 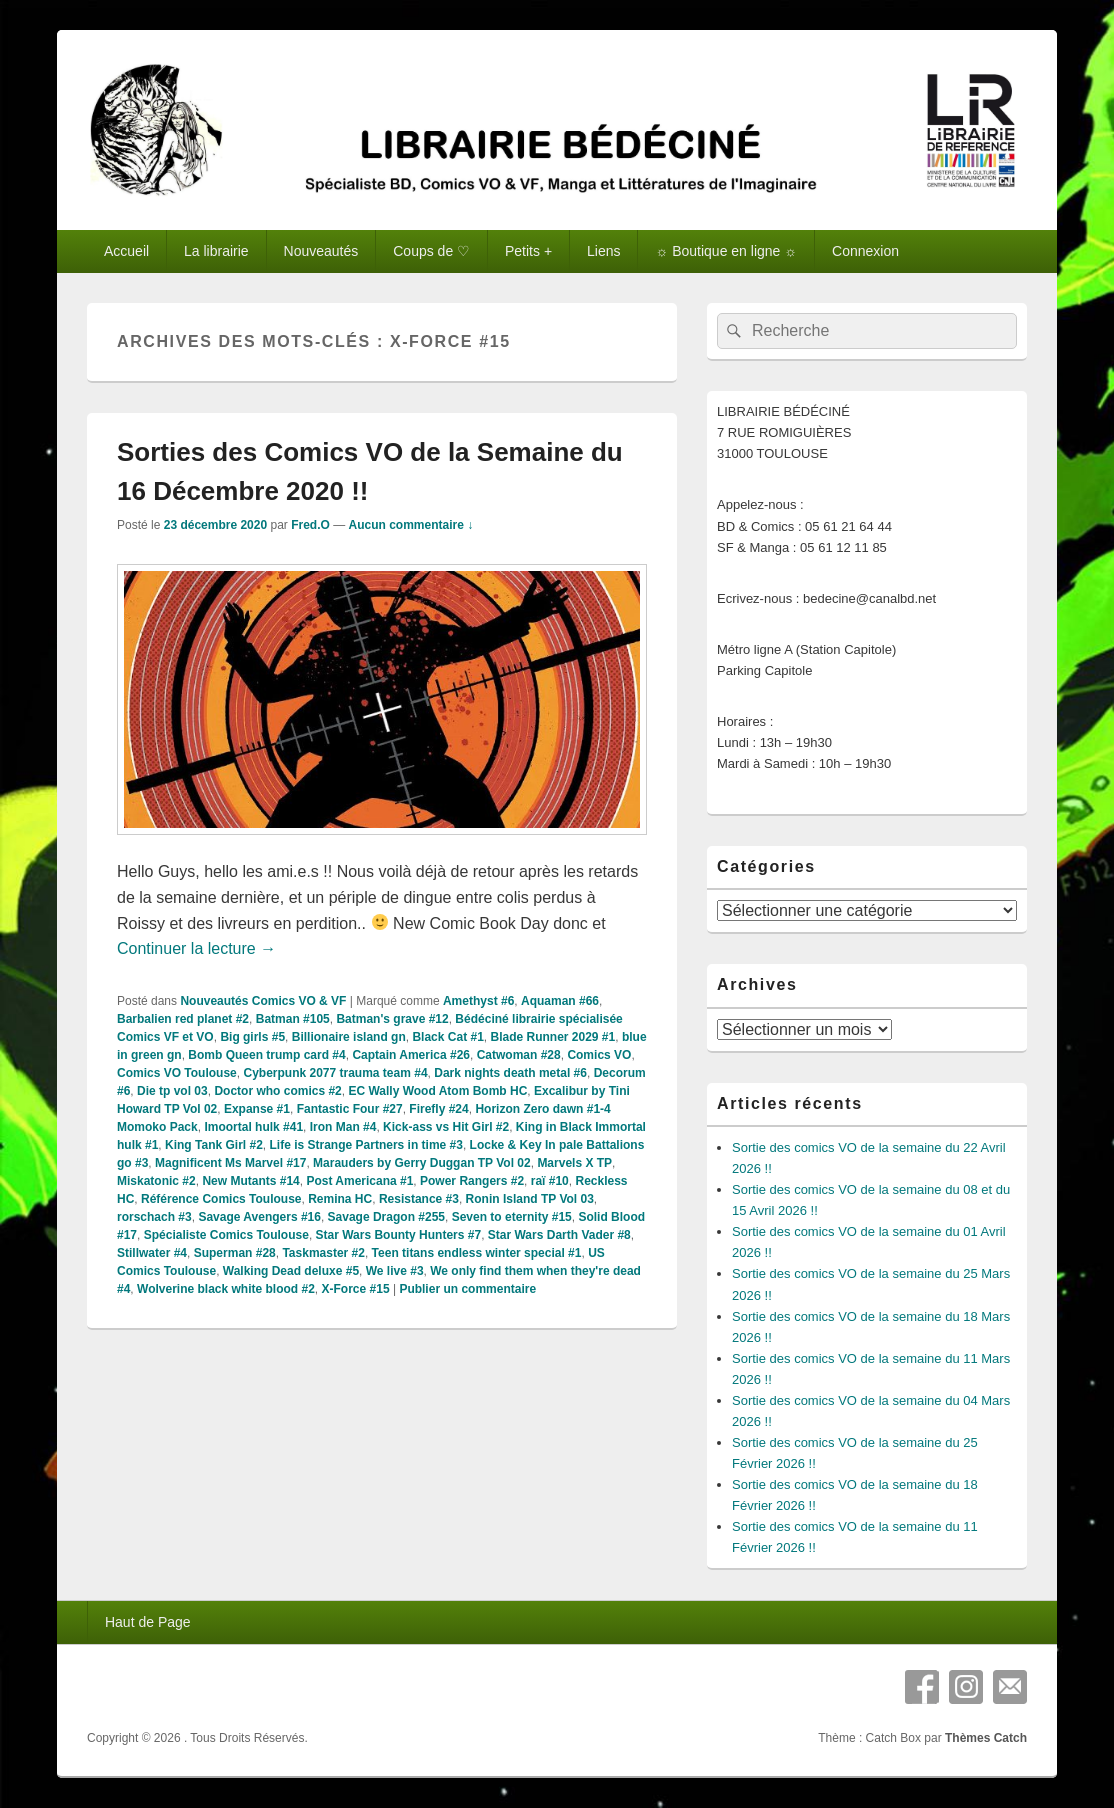 What do you see at coordinates (252, 1037) in the screenshot?
I see `Big girls #5` at bounding box center [252, 1037].